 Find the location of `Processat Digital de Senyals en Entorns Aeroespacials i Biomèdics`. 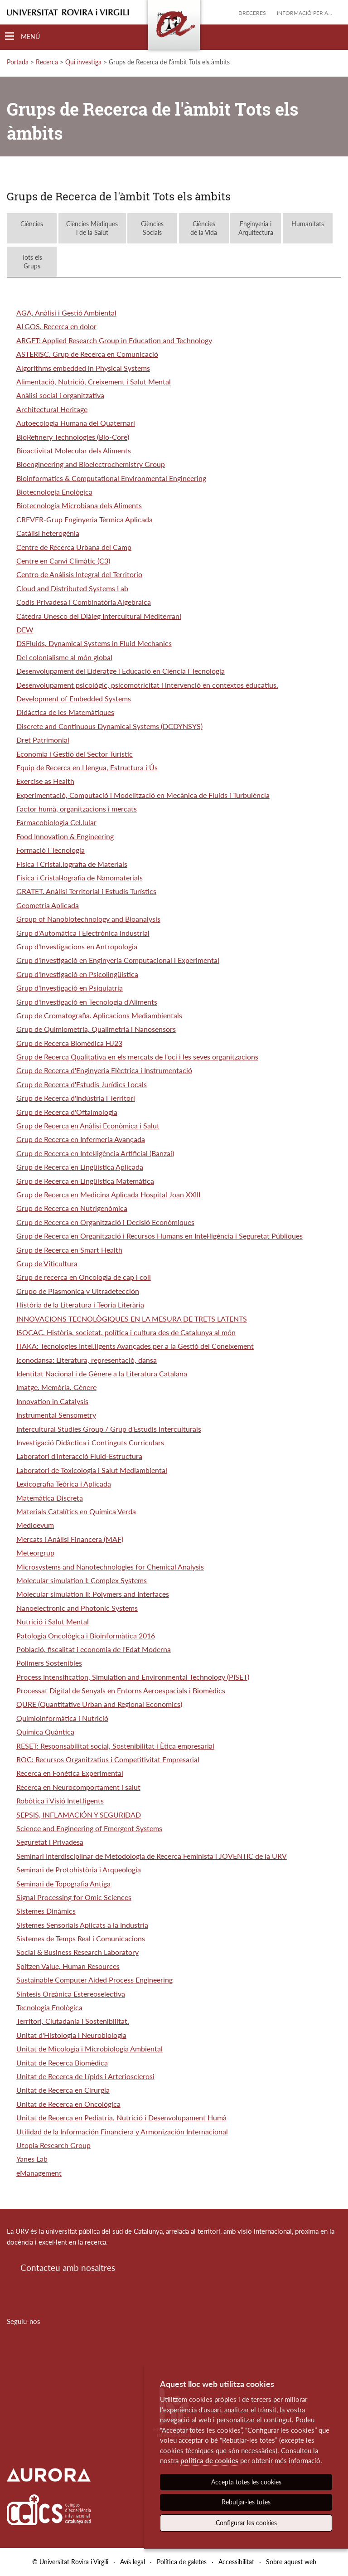

Processat Digital de Senyals en Entorns Aeroespacials i Biomèdics is located at coordinates (120, 1690).